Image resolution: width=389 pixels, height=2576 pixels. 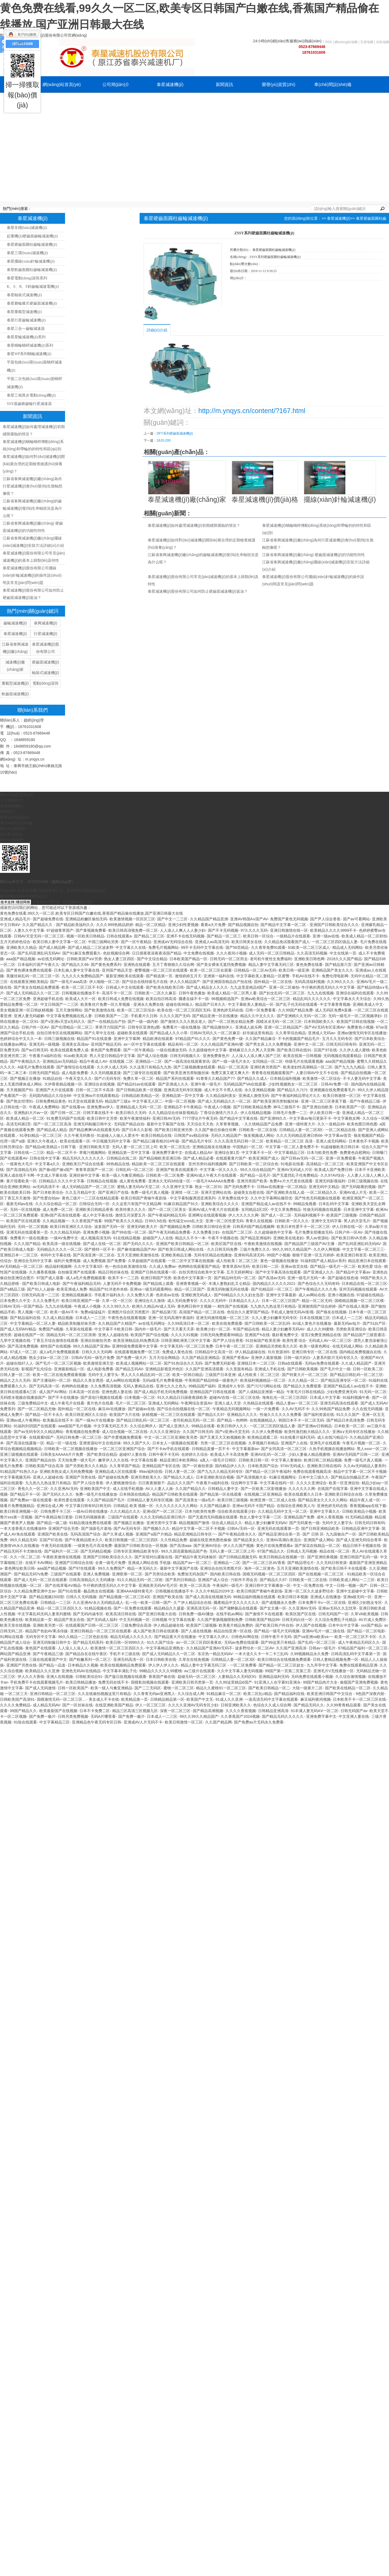 What do you see at coordinates (121, 1614) in the screenshot?
I see `欧美高清日韩在线` at bounding box center [121, 1614].